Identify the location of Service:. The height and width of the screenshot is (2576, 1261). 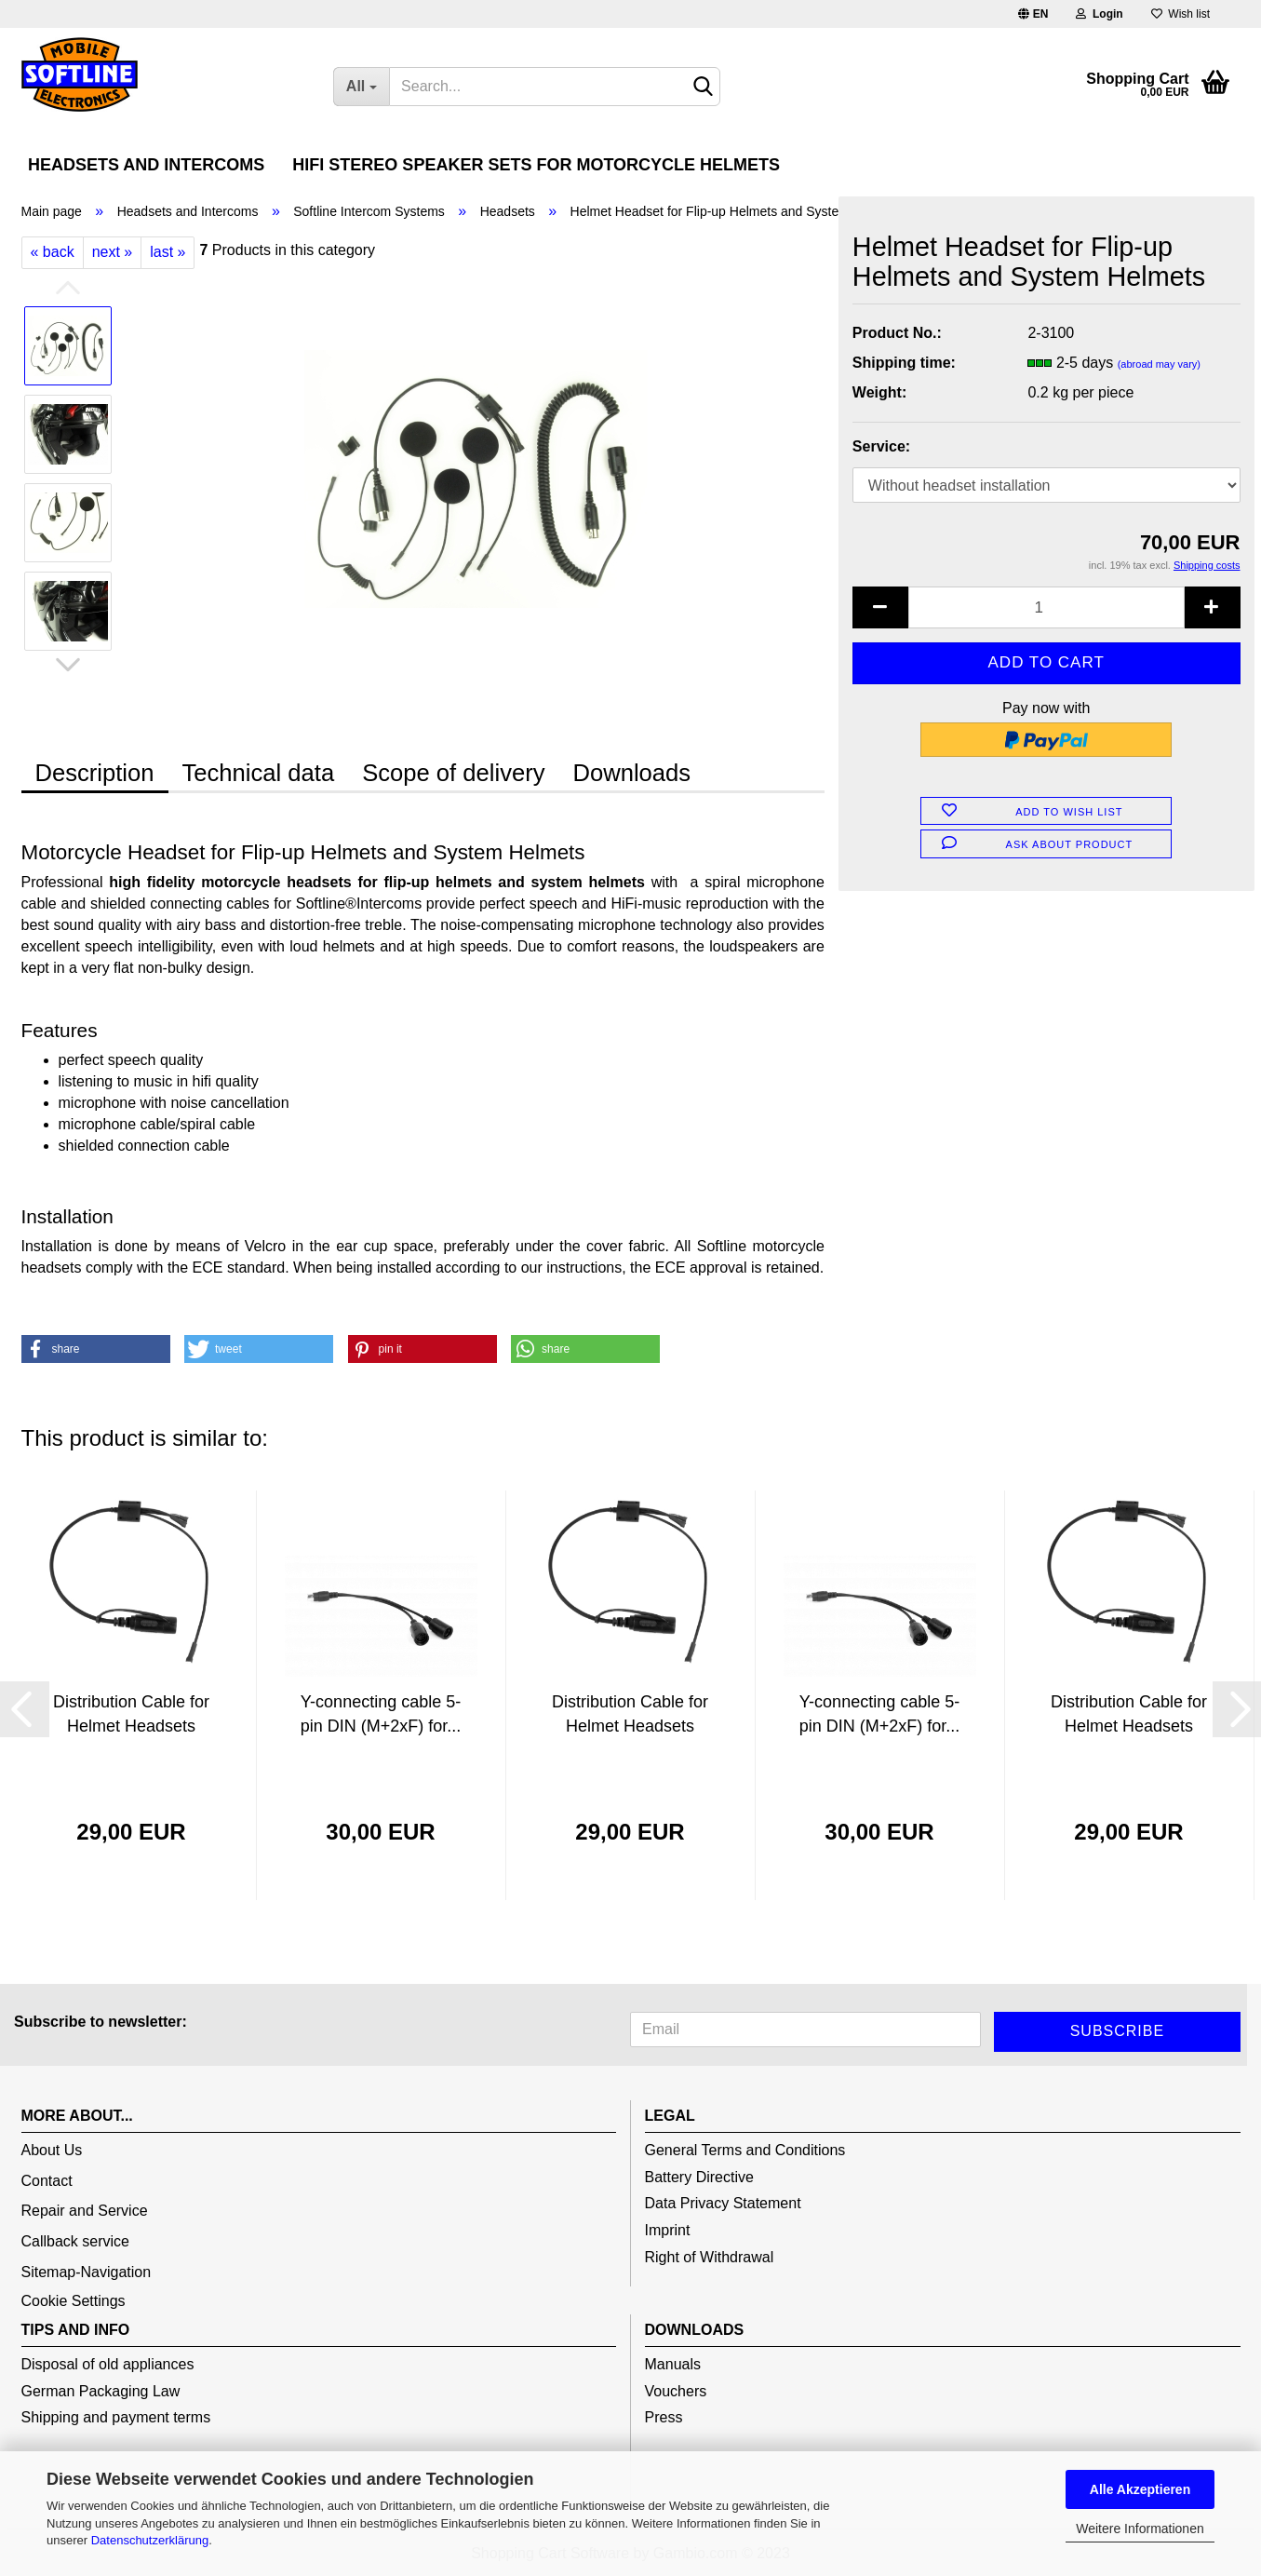
(881, 446).